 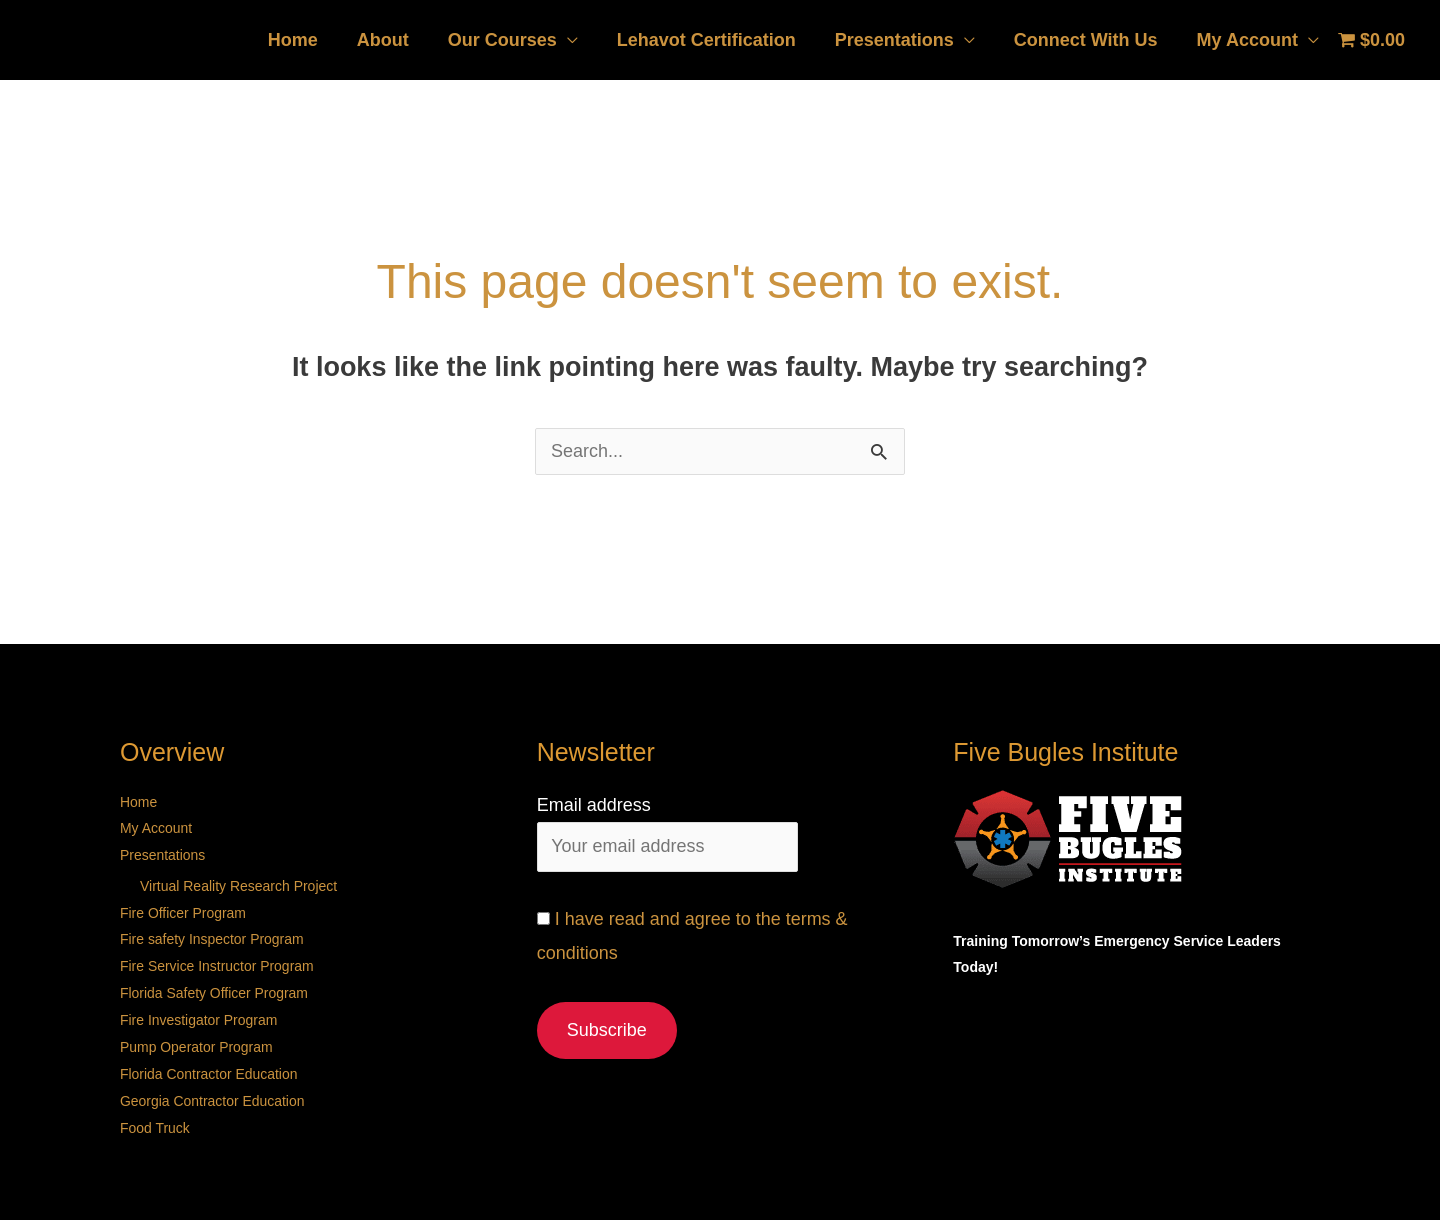 I want to click on Pump Operator Program, so click(x=196, y=1039).